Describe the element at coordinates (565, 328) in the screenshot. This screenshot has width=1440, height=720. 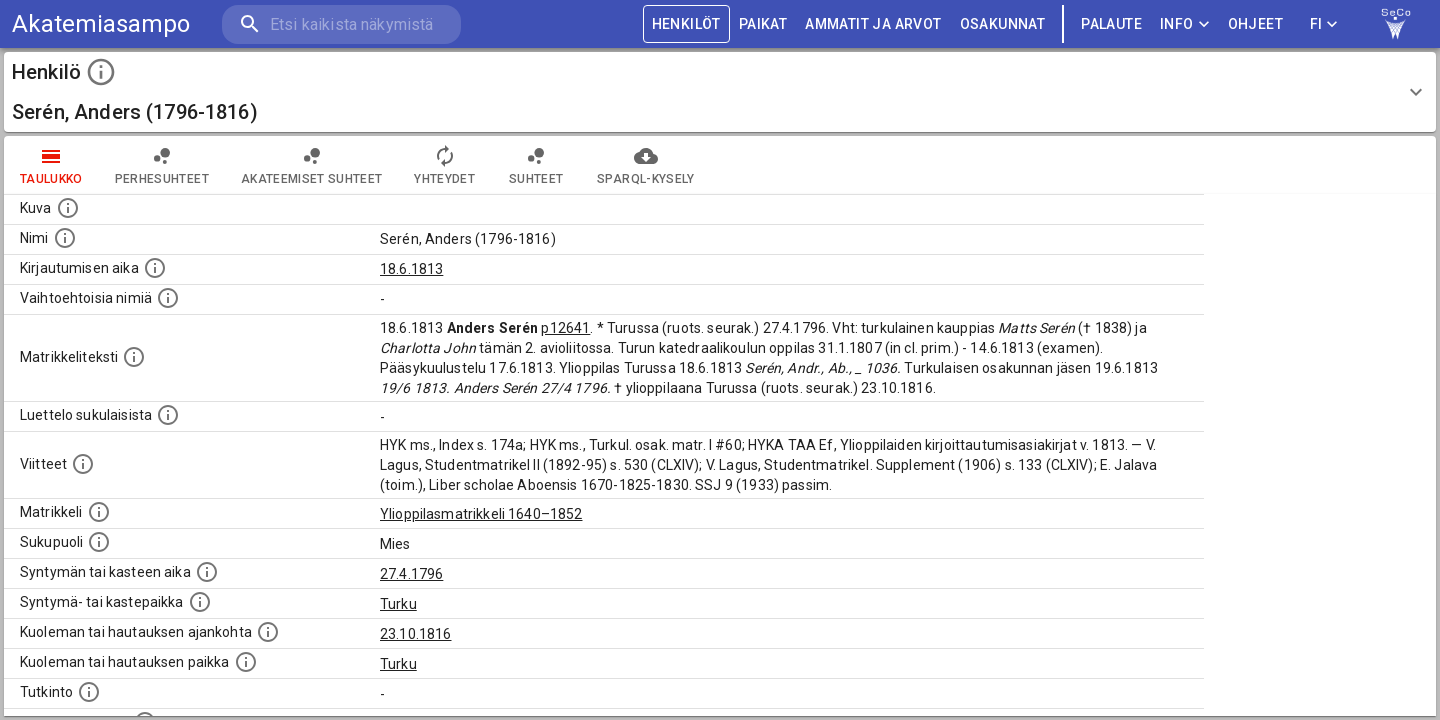
I see `p12641` at that location.